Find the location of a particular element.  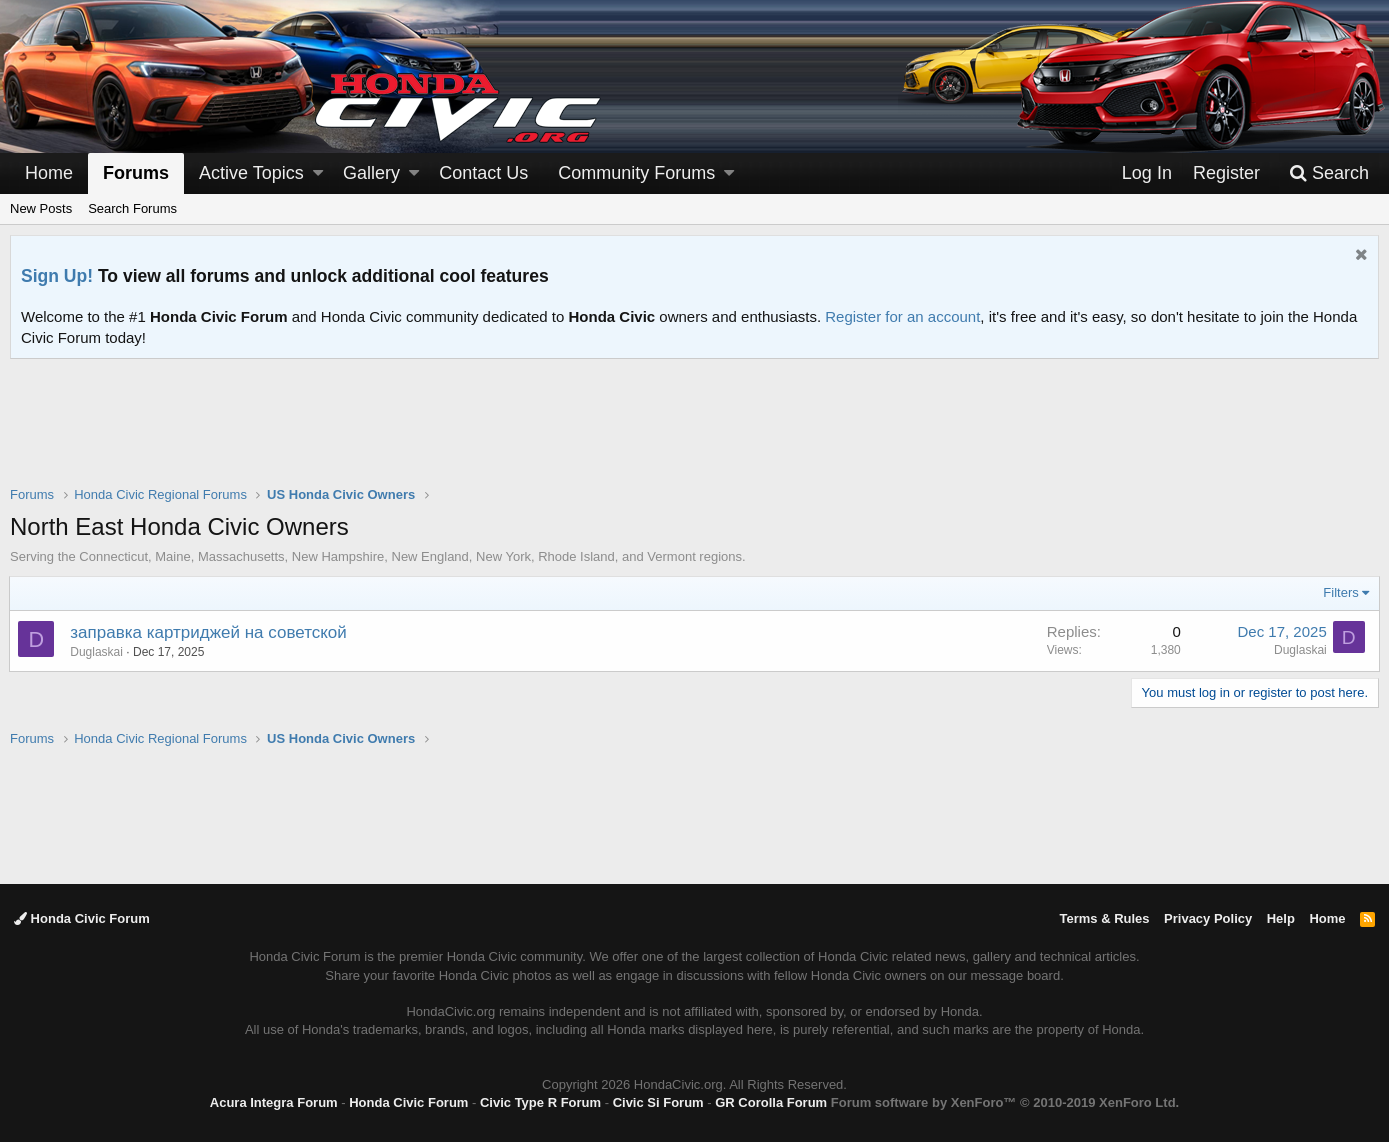

Civic Type R Forum is located at coordinates (540, 1102).